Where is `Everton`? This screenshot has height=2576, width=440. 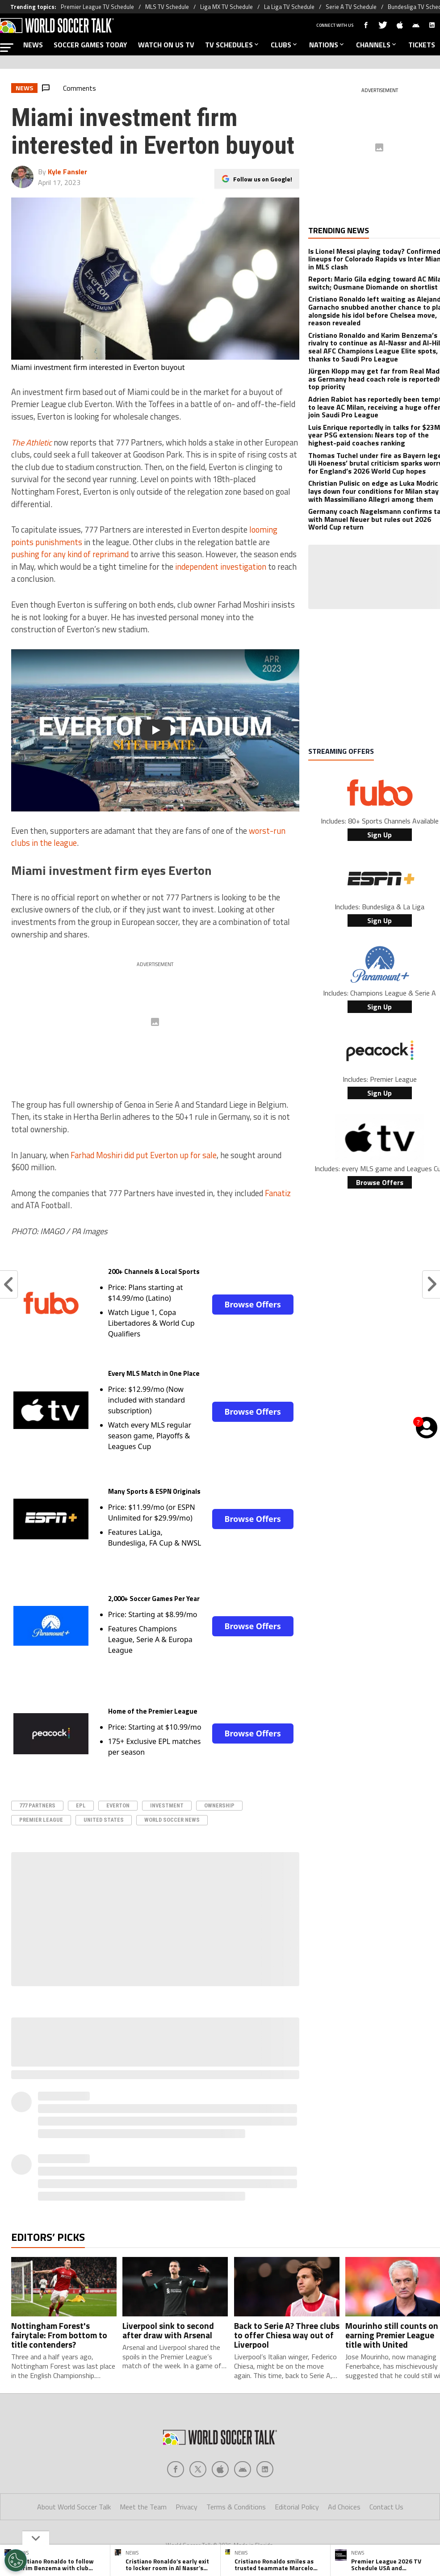
Everton is located at coordinates (118, 1805).